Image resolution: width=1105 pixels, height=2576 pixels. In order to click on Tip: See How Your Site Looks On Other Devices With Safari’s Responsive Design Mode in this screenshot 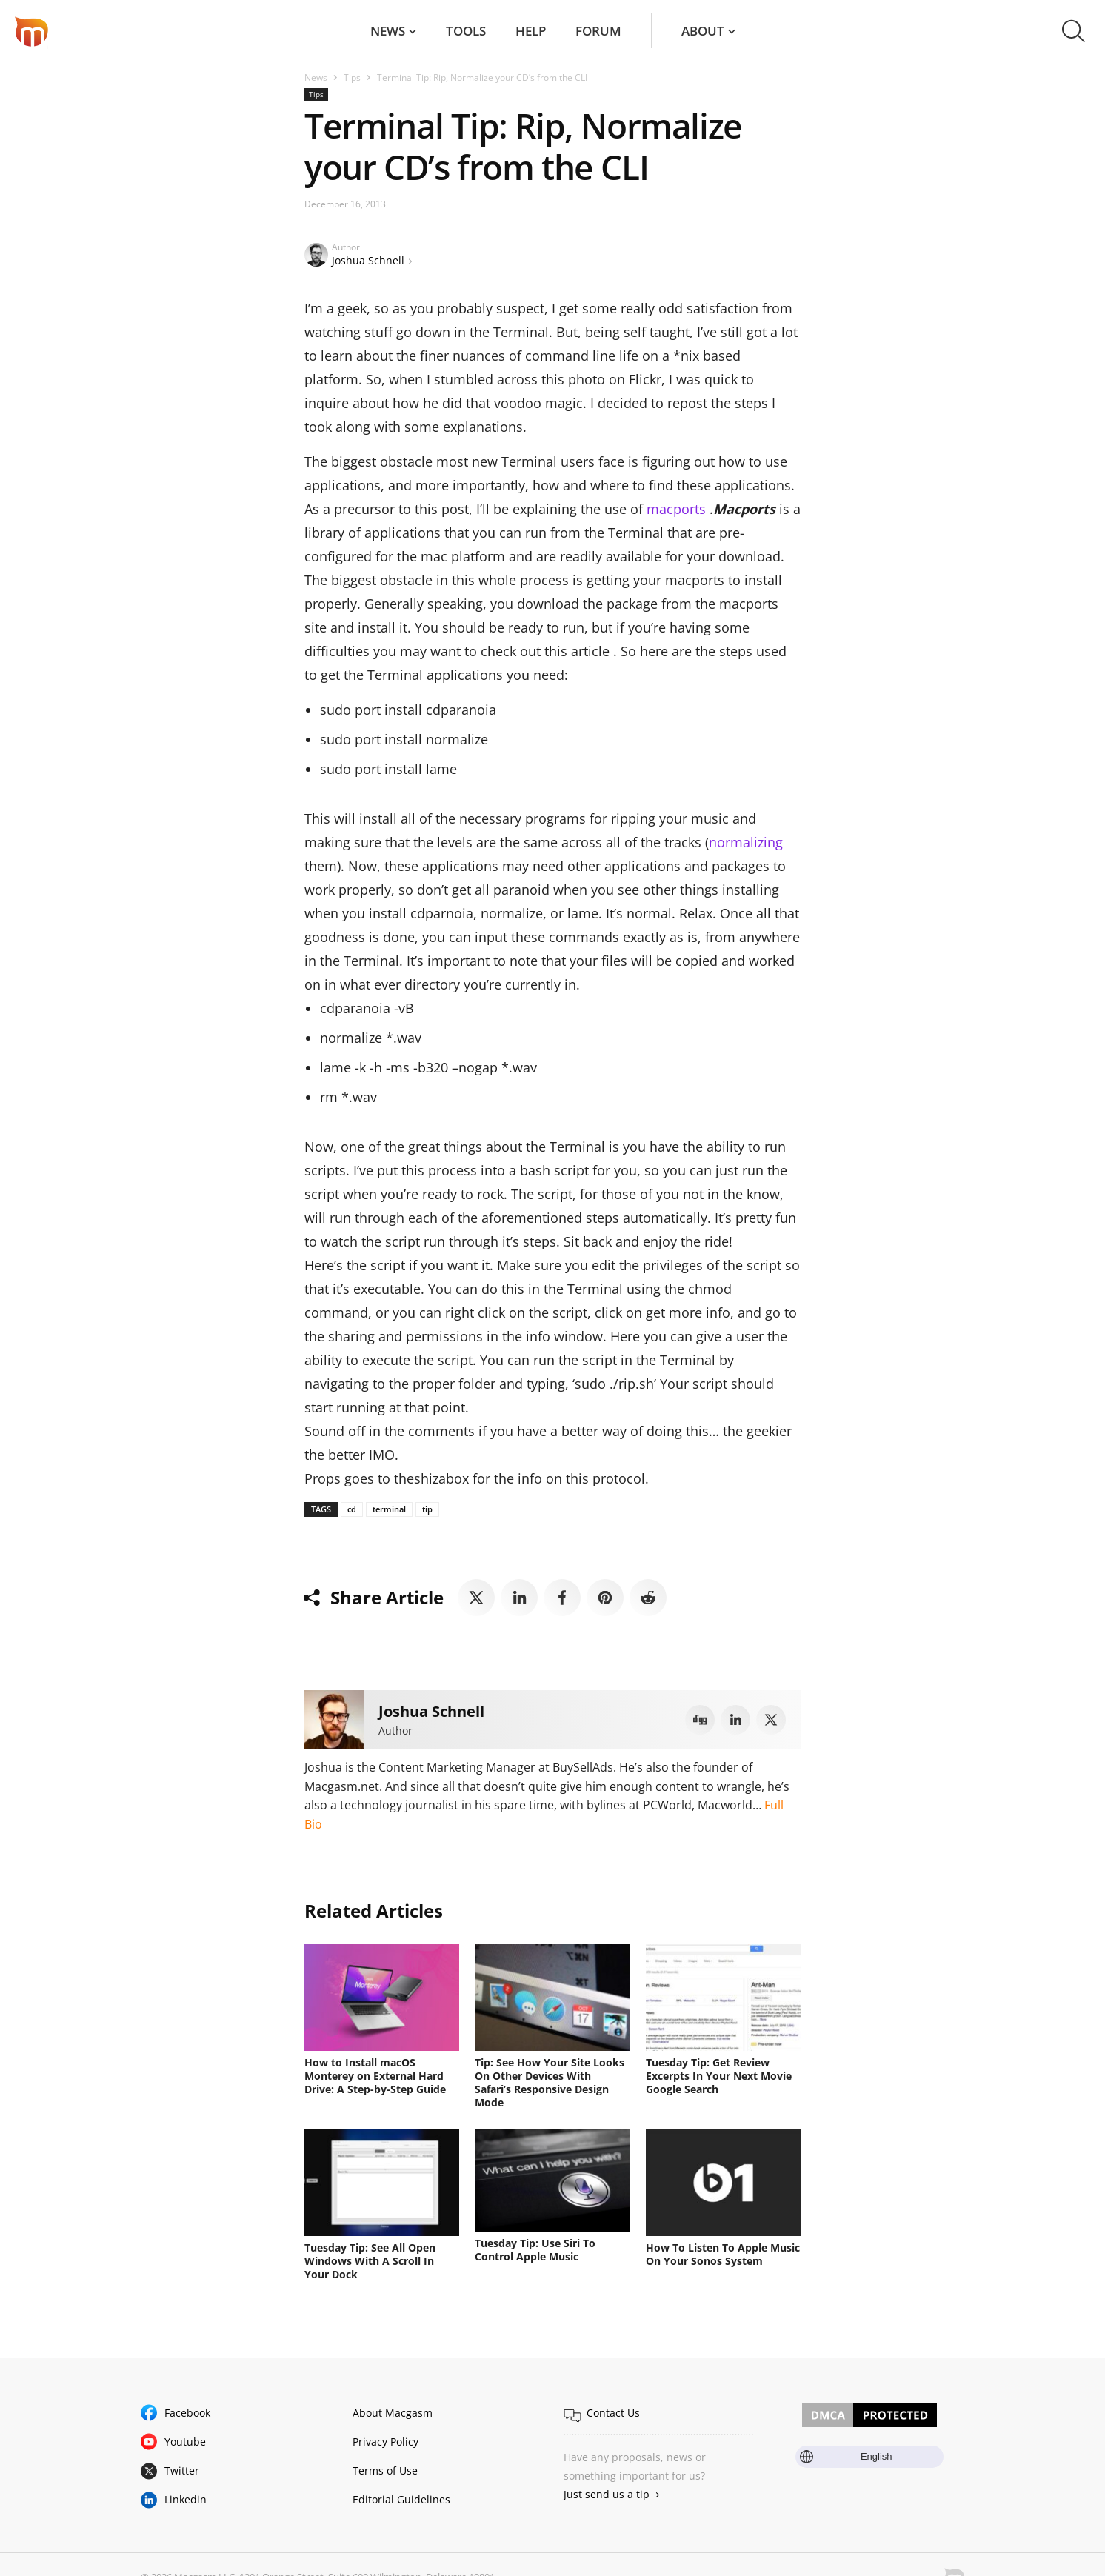, I will do `click(549, 2082)`.